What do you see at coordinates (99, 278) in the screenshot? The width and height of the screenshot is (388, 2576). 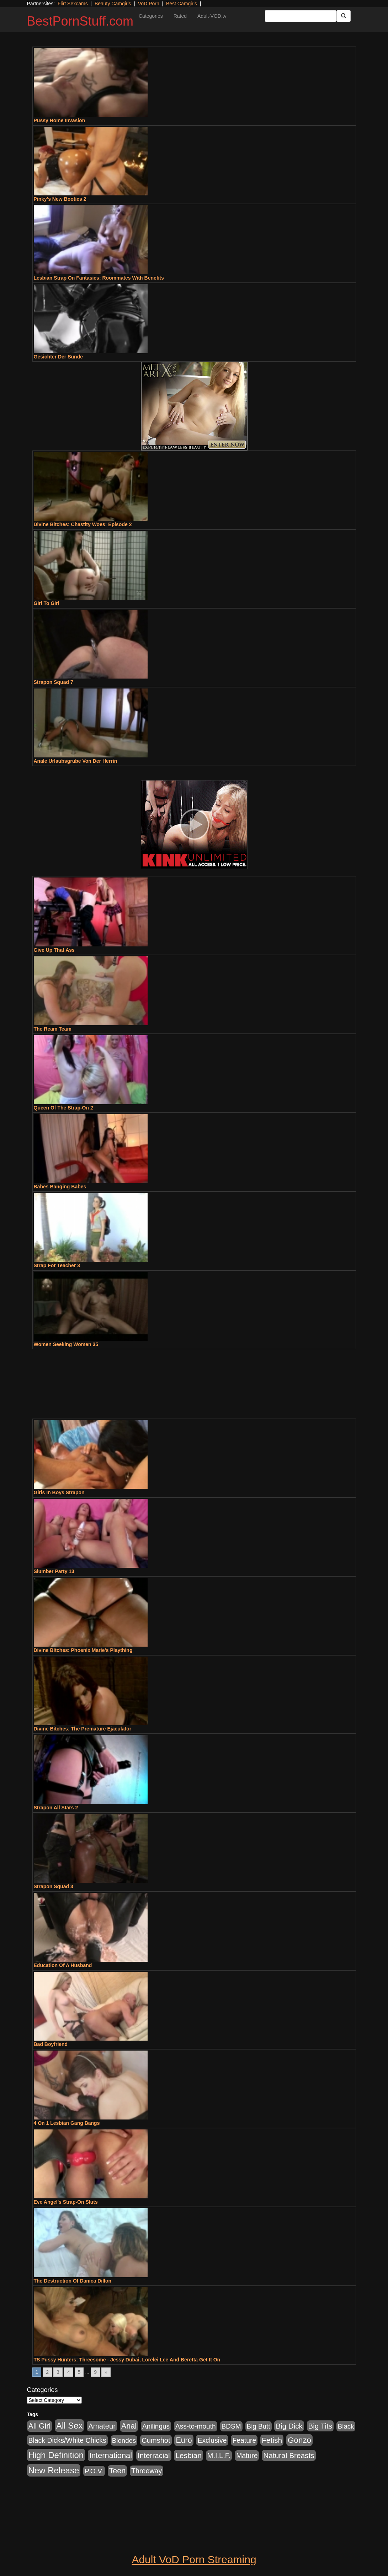 I see `Lesbian Strap On Fantasies: Roommates With Benefits` at bounding box center [99, 278].